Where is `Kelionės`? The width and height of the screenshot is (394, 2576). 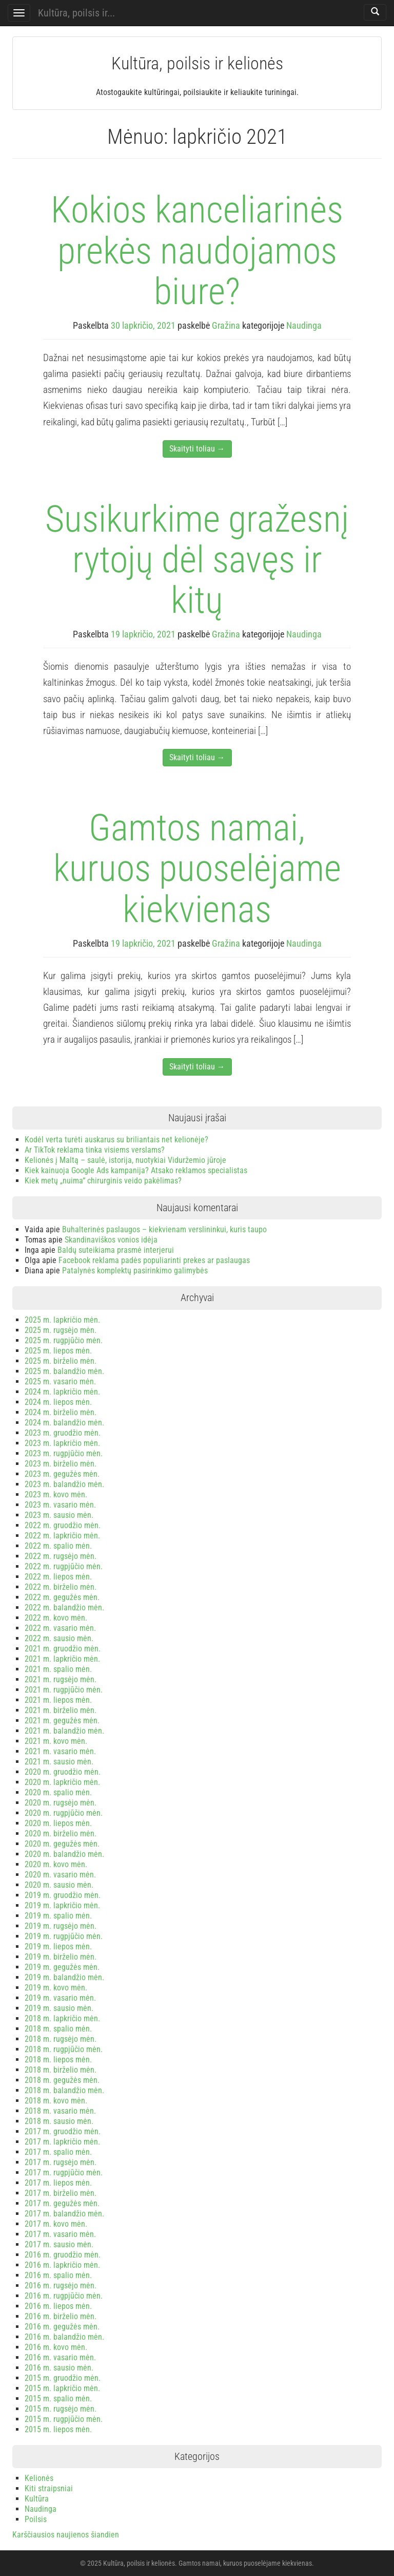 Kelionės is located at coordinates (39, 2478).